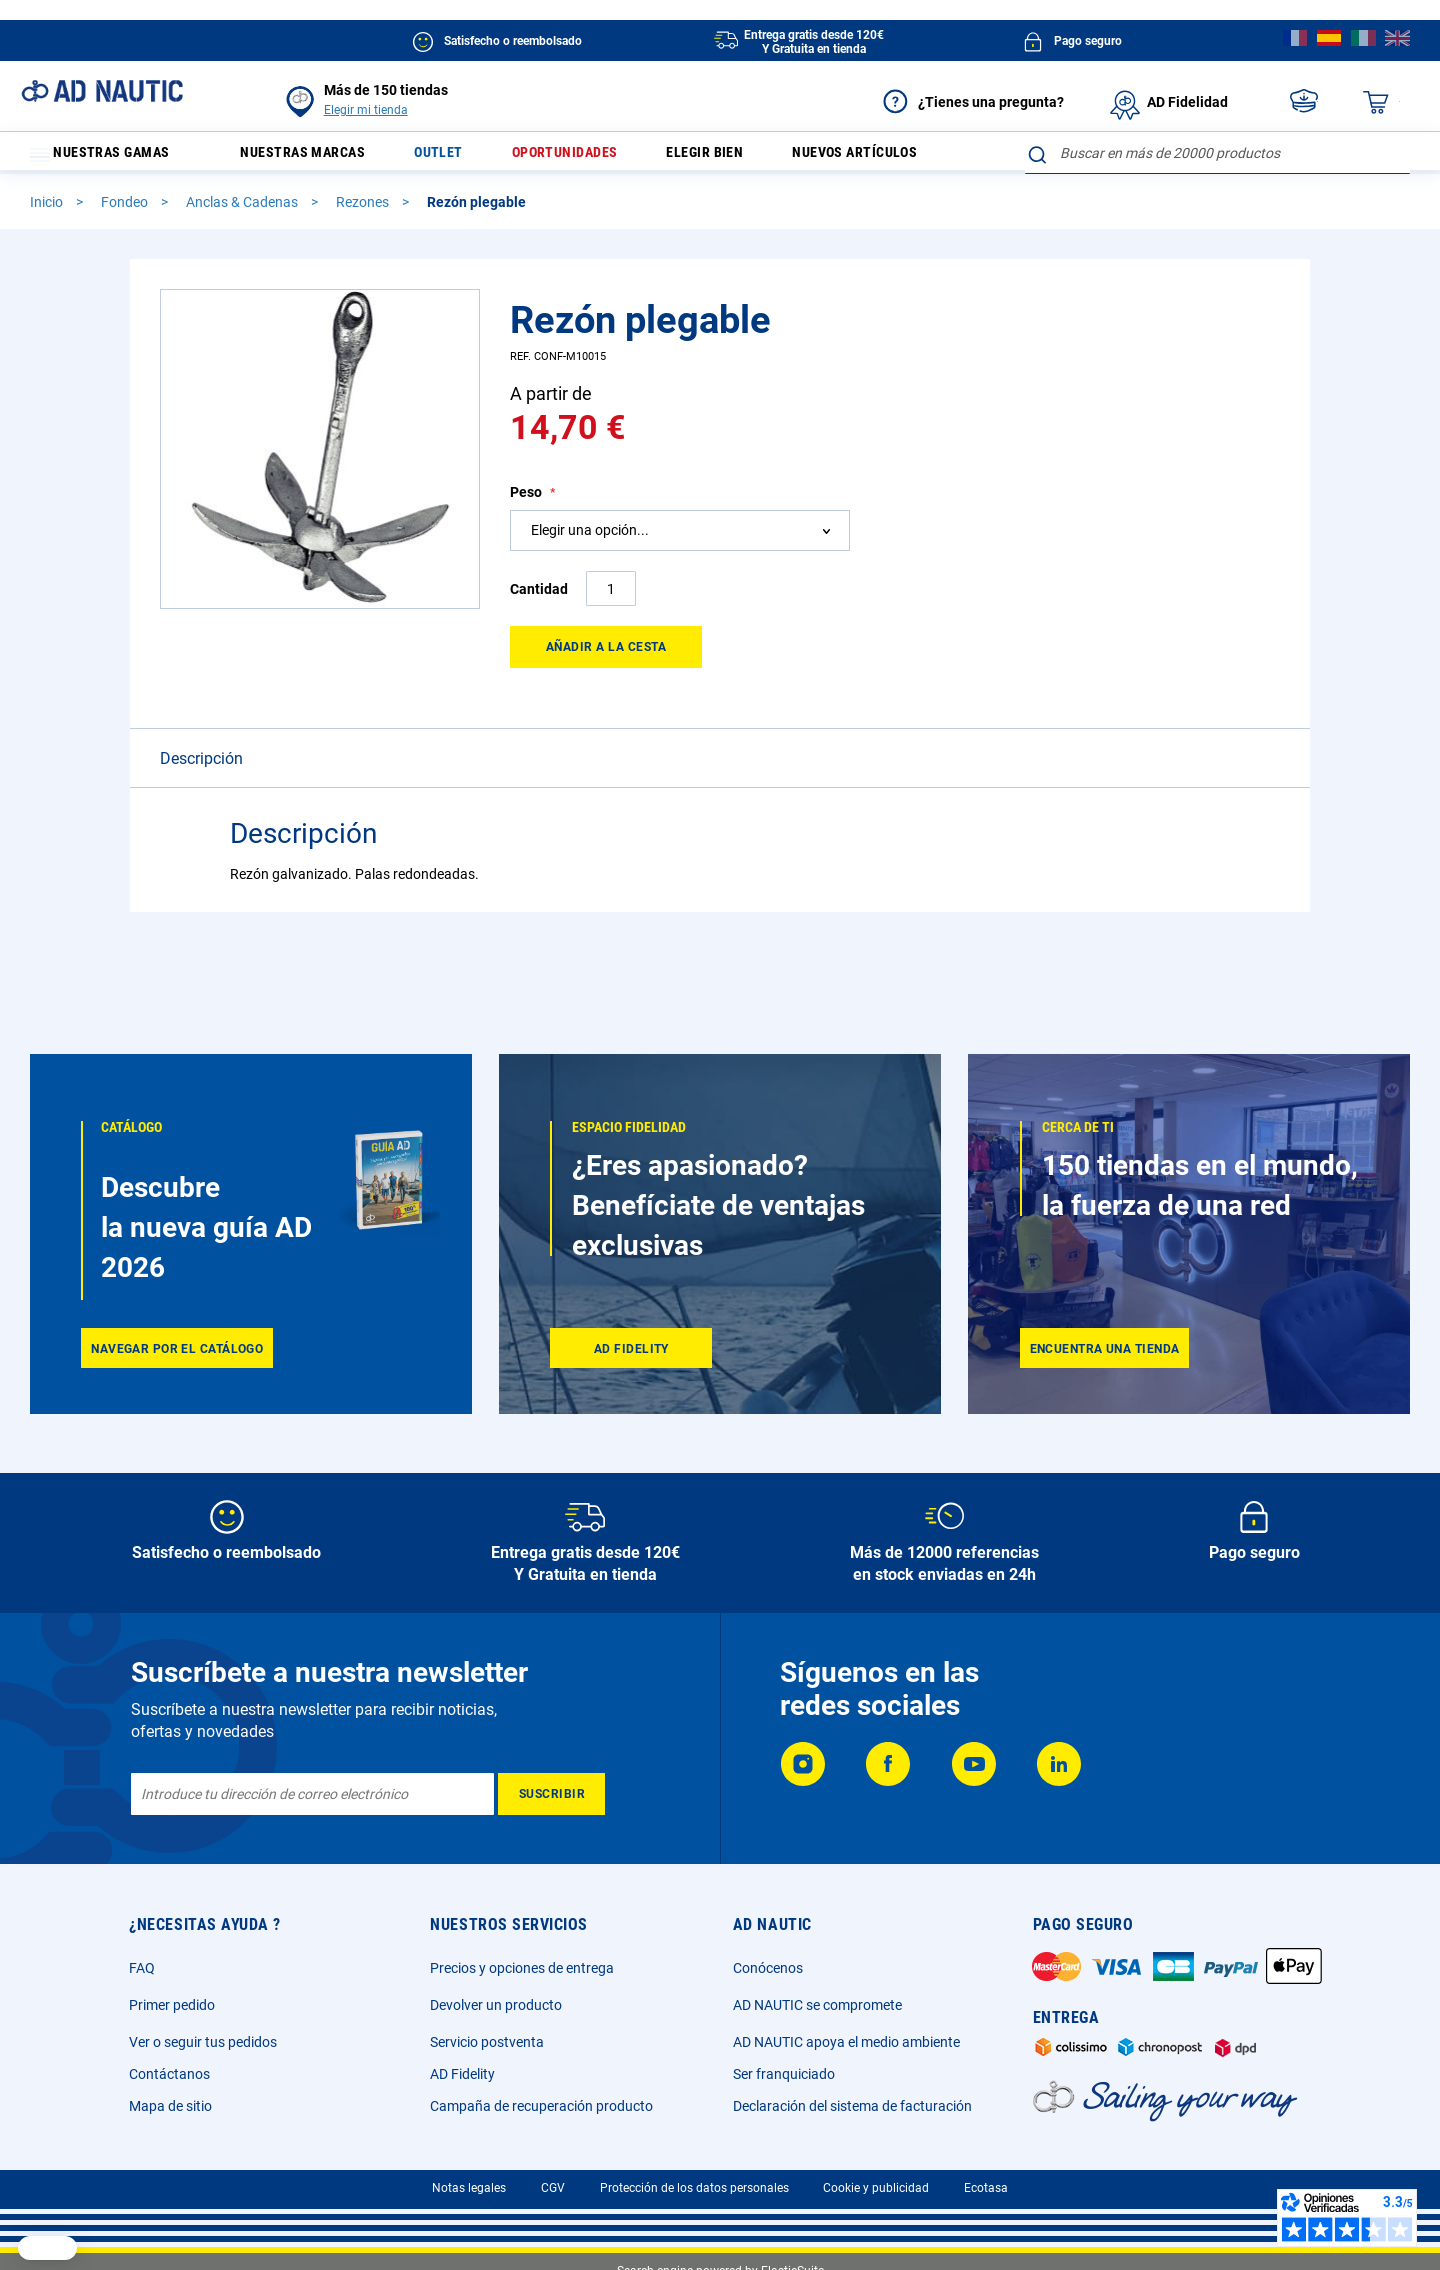  I want to click on Protección de los datos personales, so click(694, 2188).